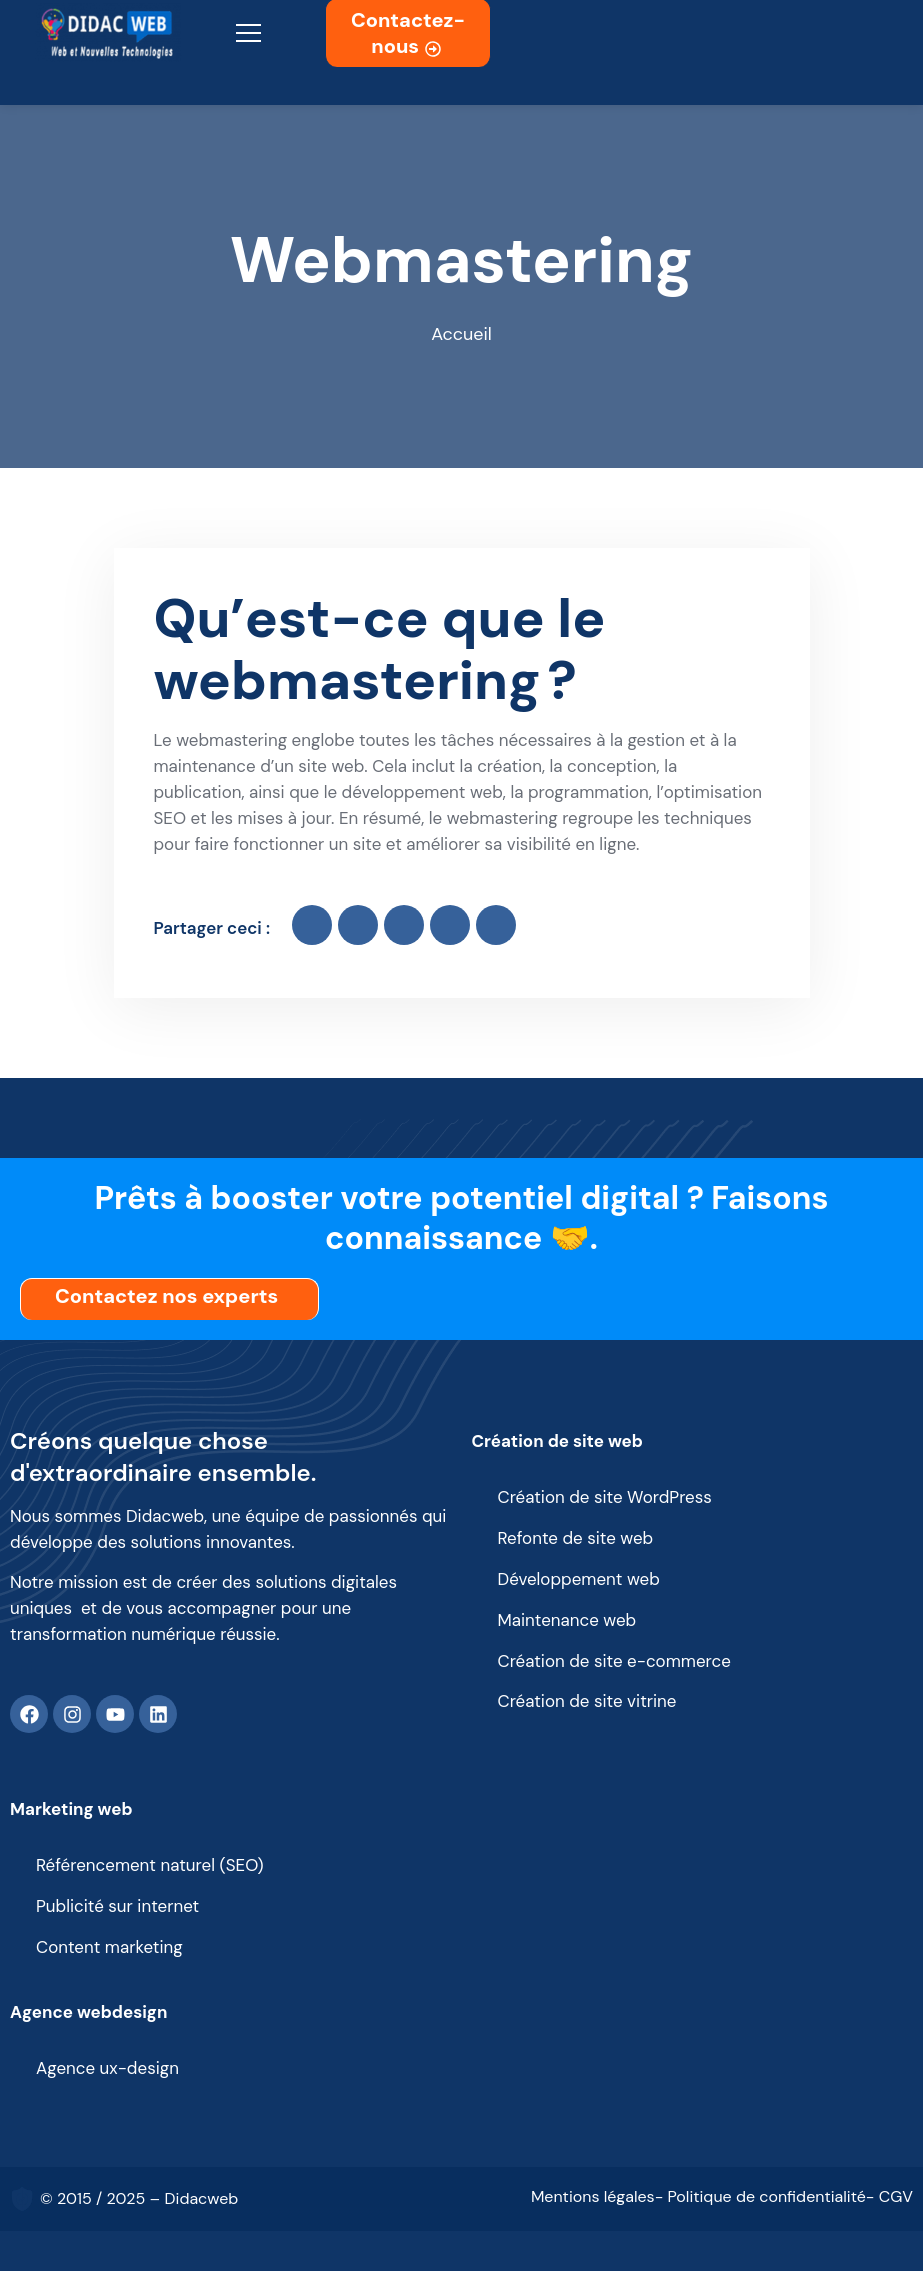  I want to click on Création de site e-commerce, so click(615, 1662).